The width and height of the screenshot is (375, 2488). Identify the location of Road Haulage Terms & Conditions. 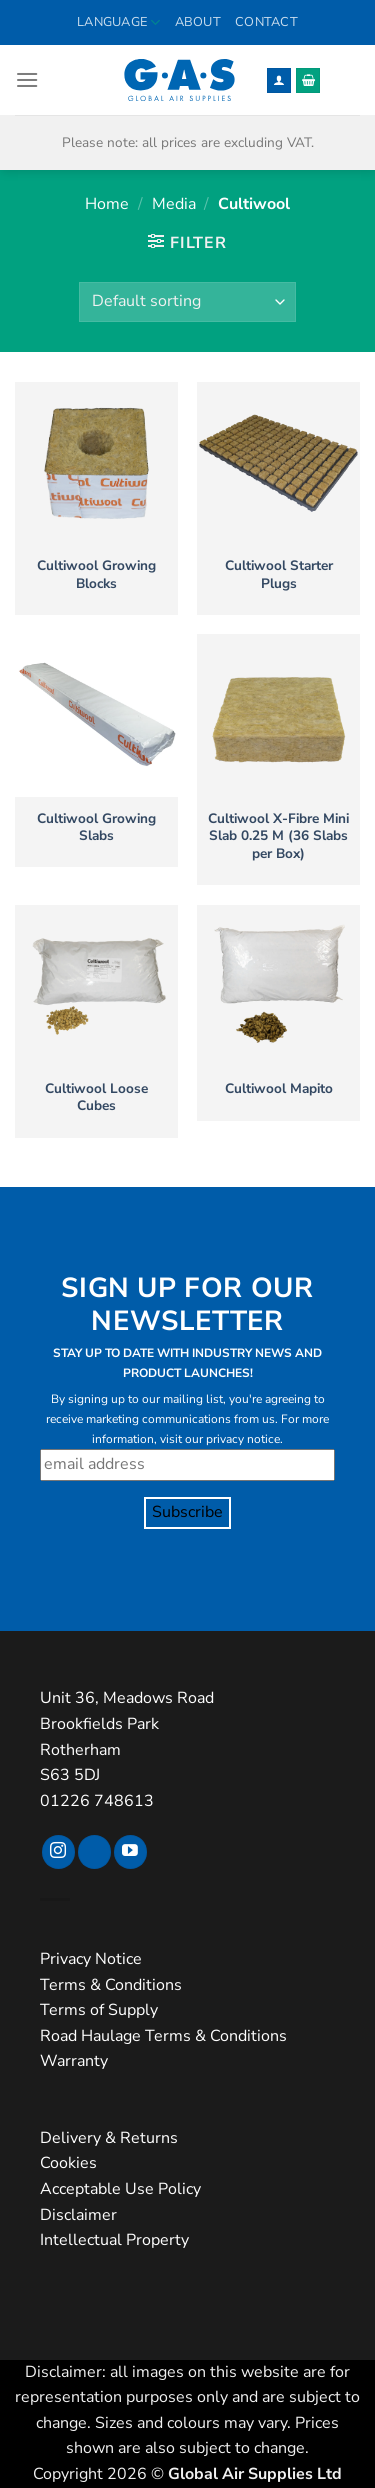
(163, 2036).